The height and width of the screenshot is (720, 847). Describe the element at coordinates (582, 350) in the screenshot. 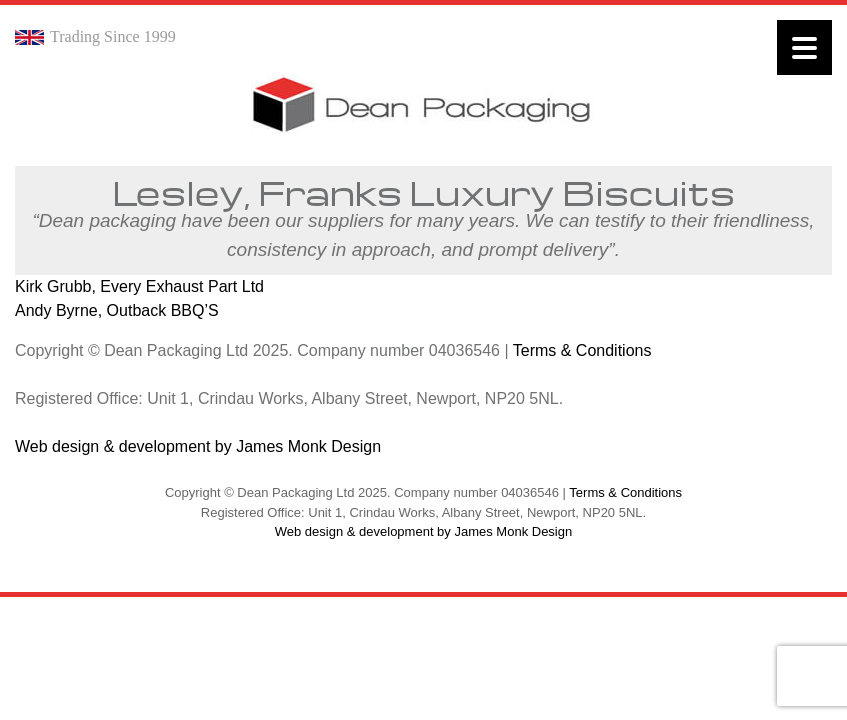

I see `Terms & Conditions` at that location.